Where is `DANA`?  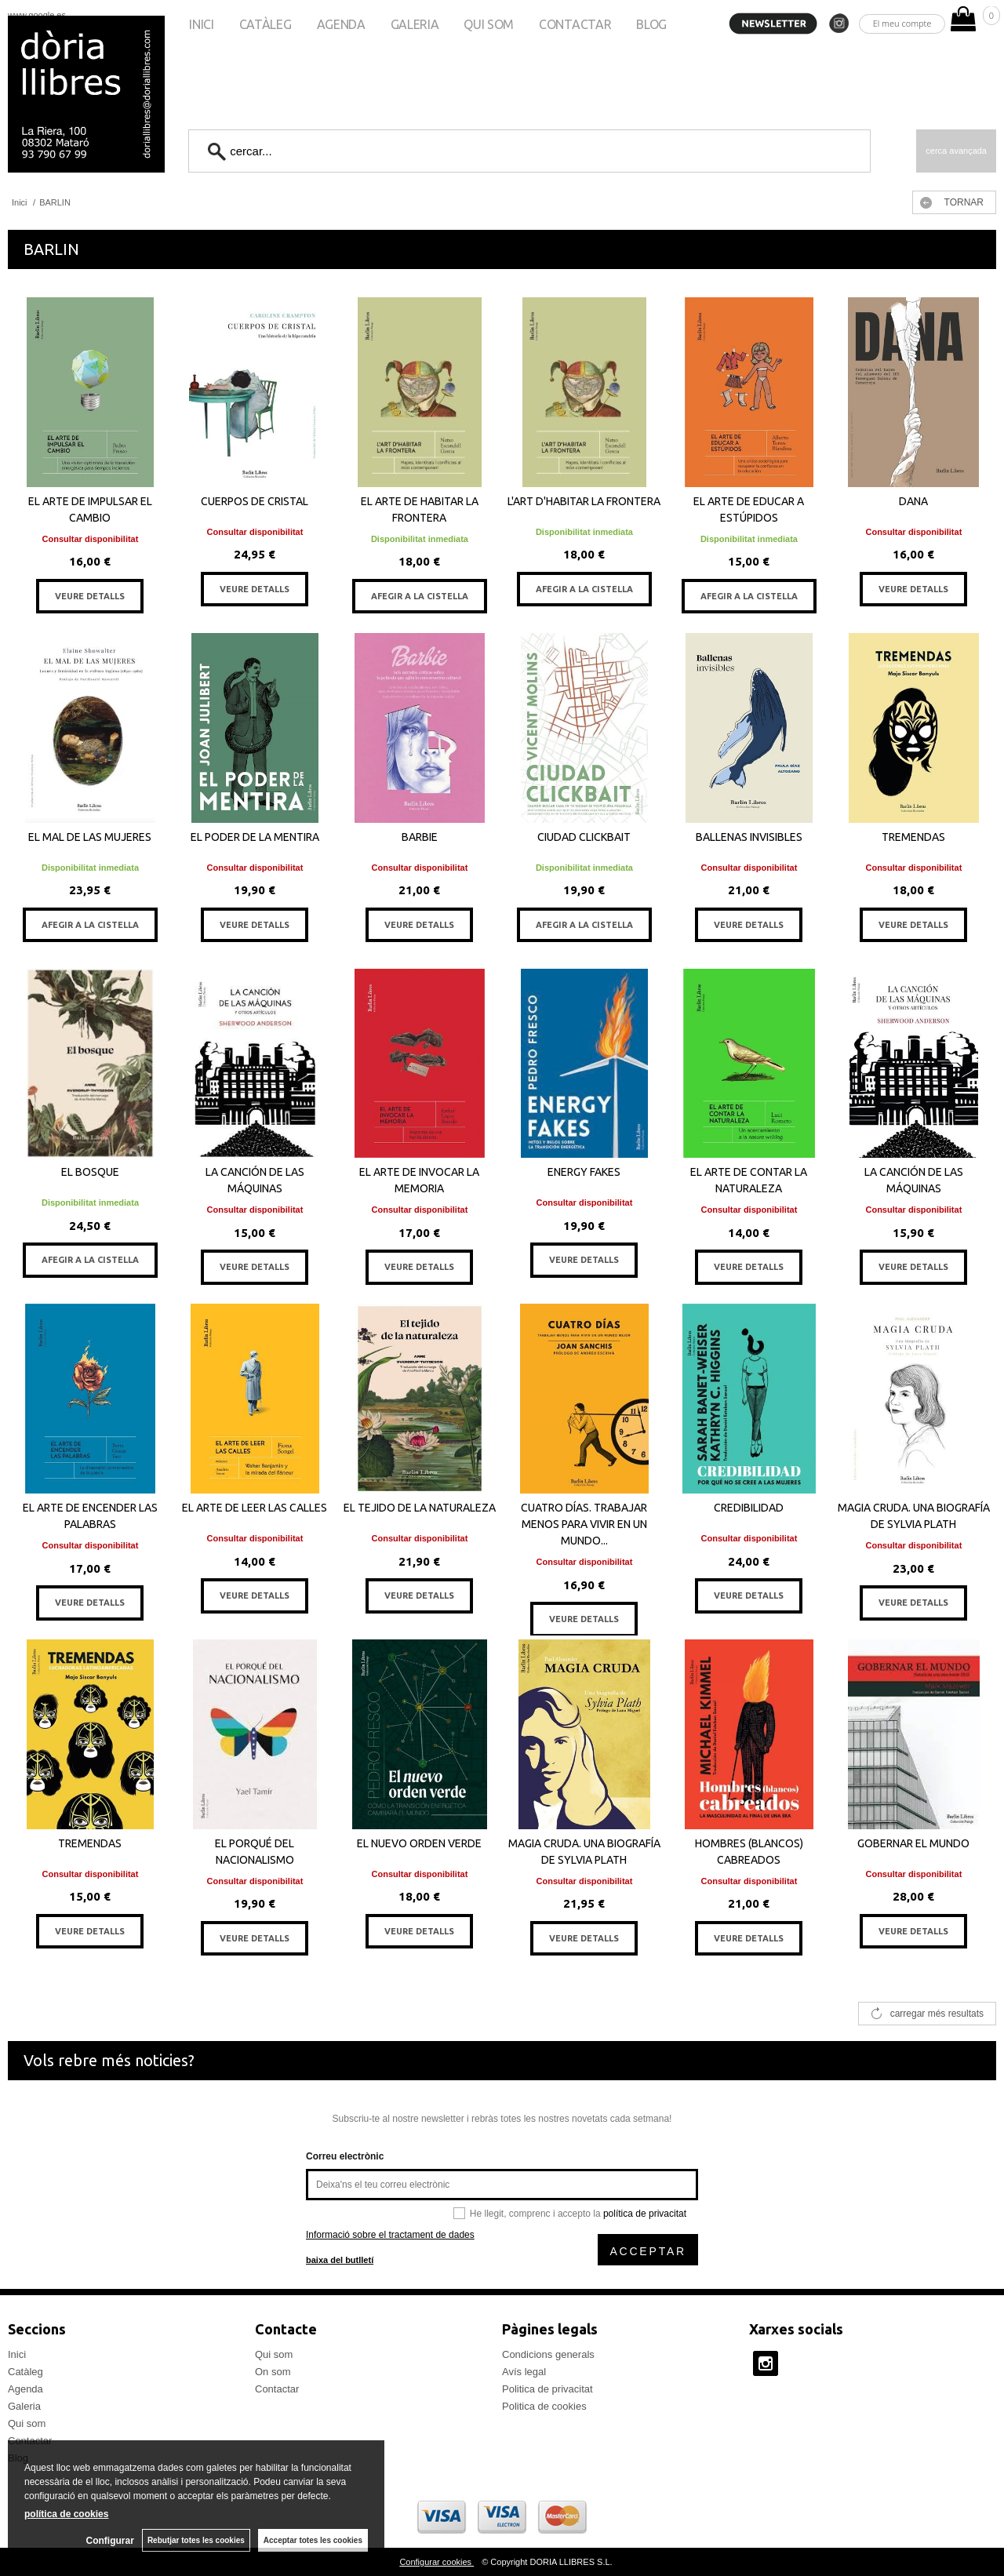 DANA is located at coordinates (913, 501).